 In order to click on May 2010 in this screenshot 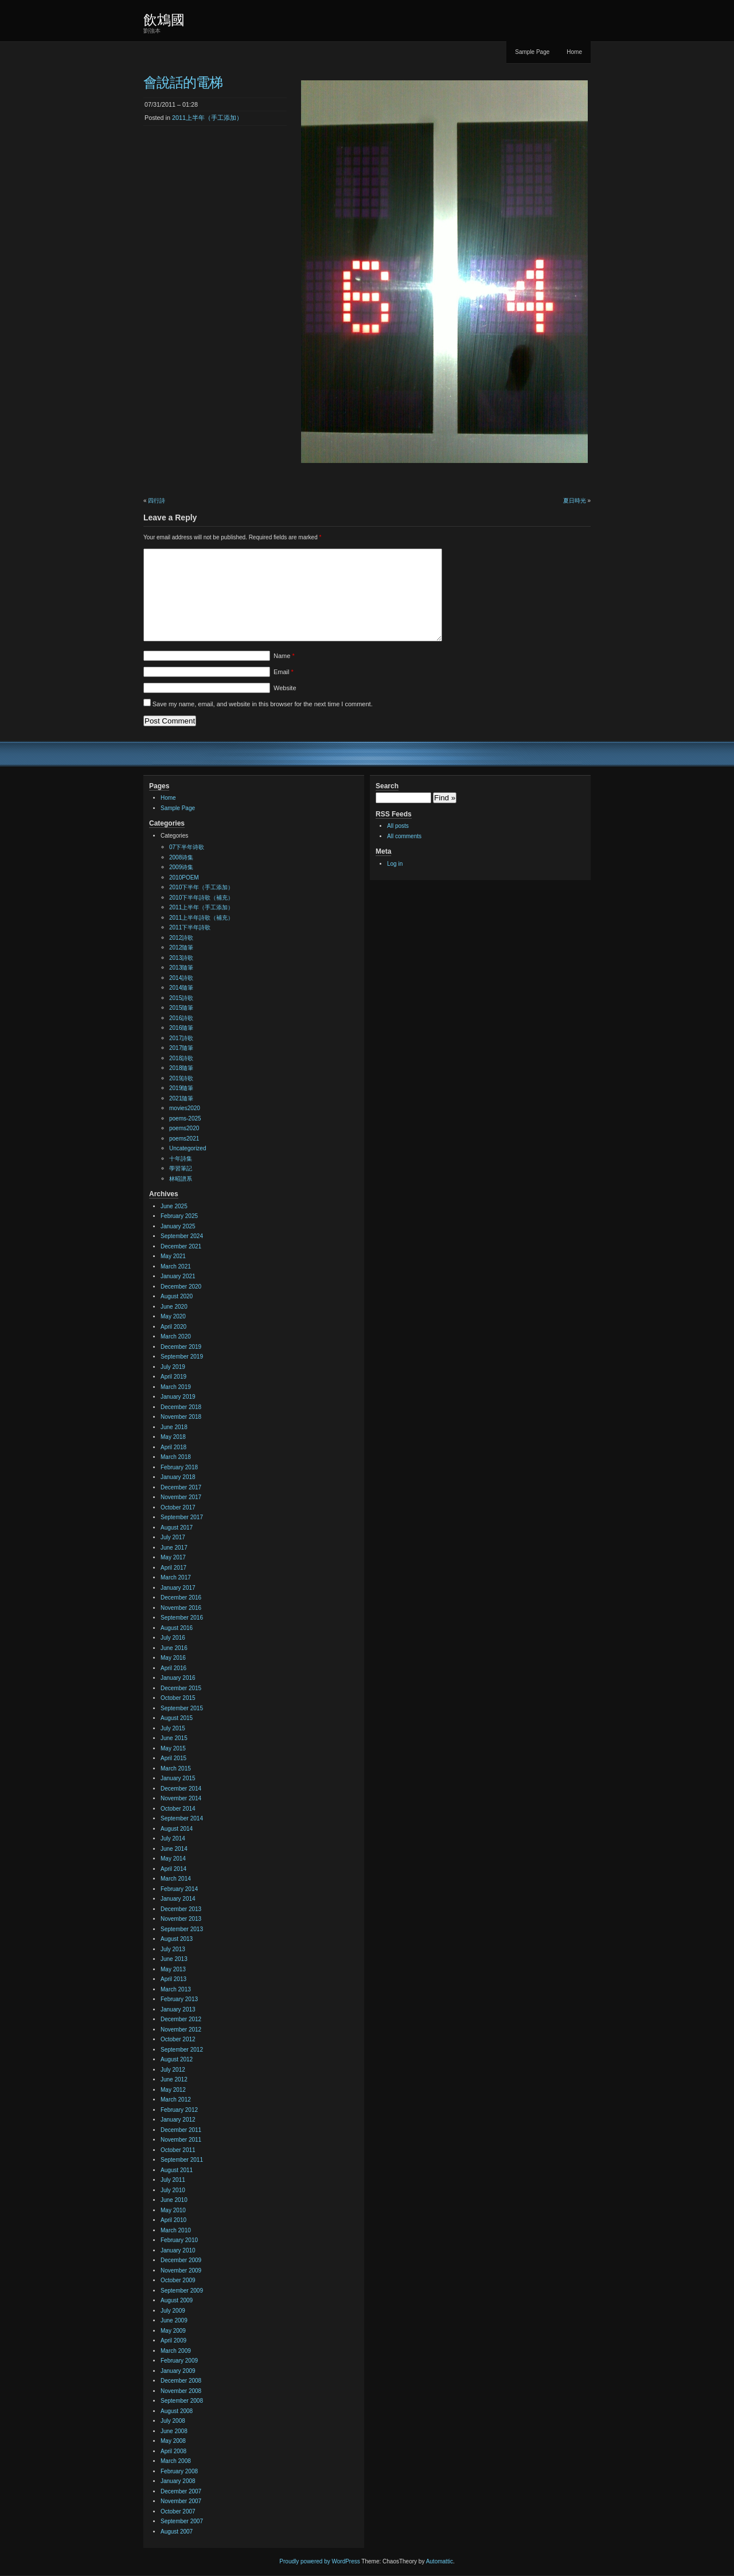, I will do `click(173, 2210)`.